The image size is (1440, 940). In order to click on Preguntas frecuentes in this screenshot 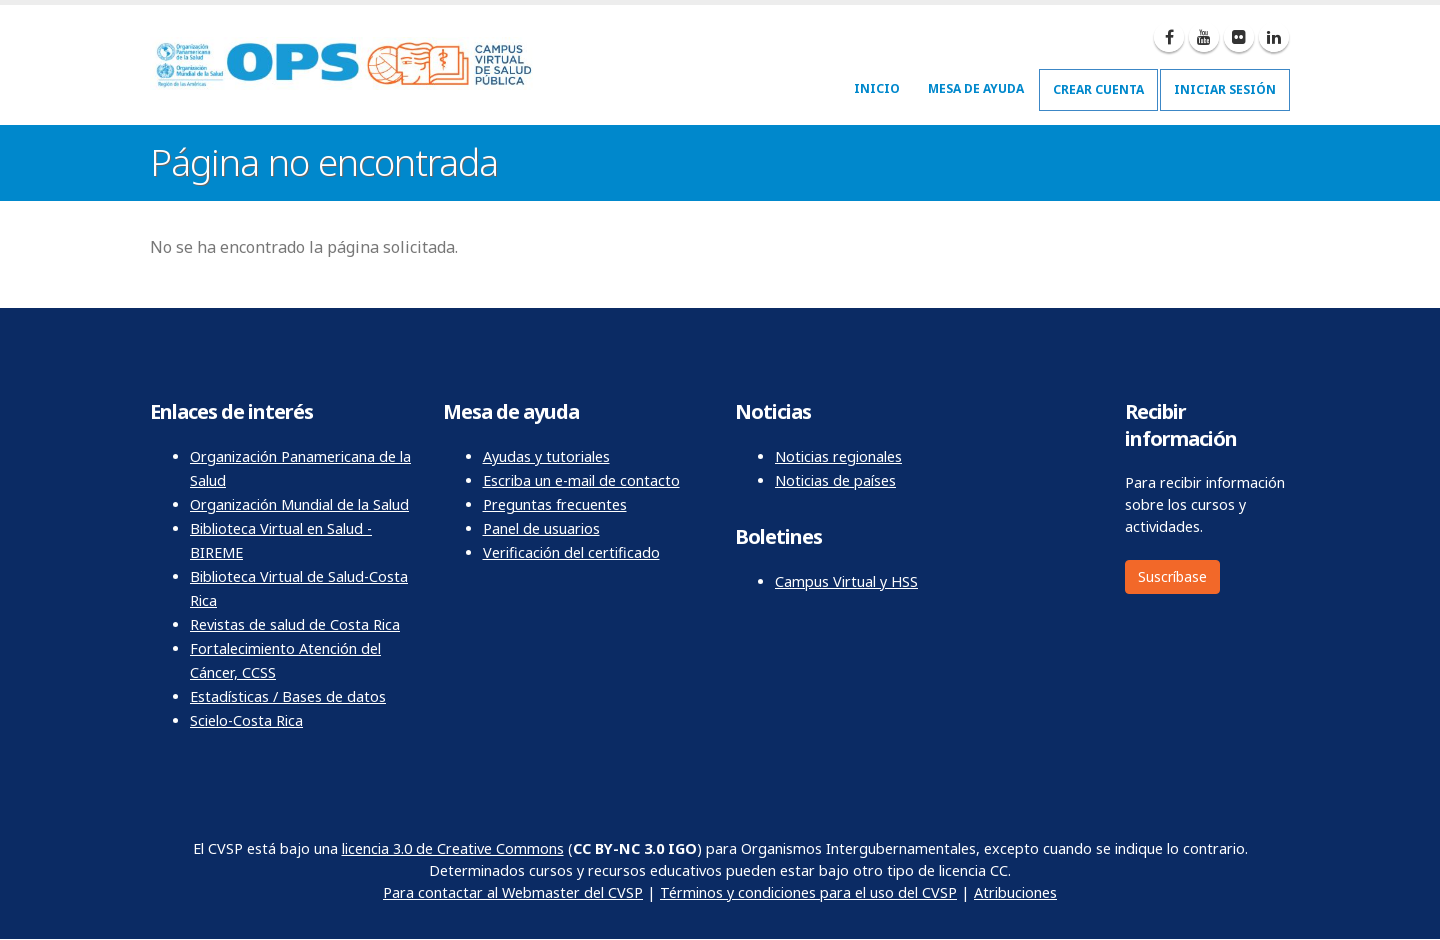, I will do `click(555, 504)`.